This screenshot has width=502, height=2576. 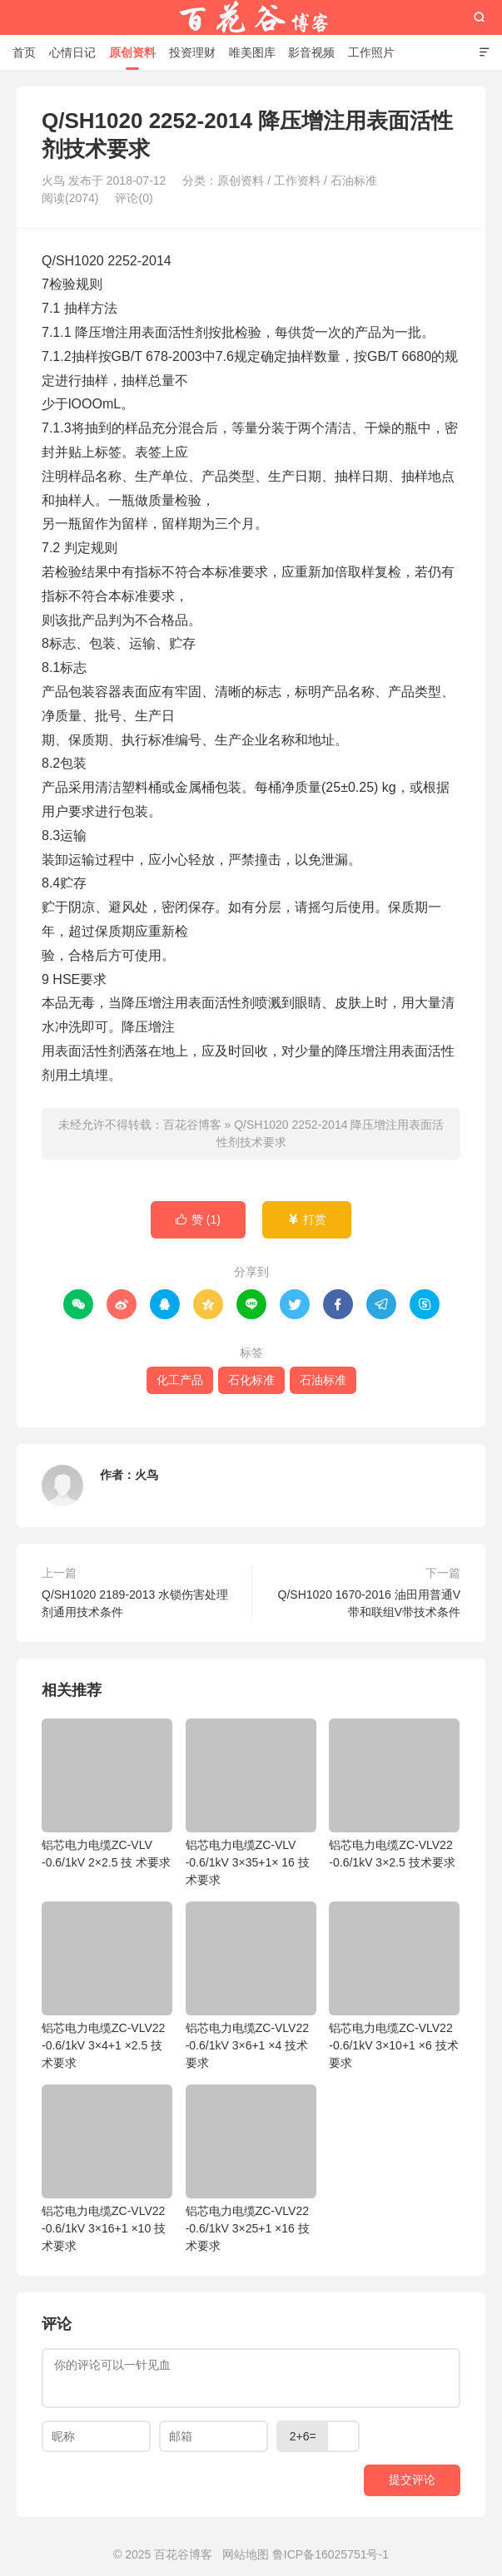 What do you see at coordinates (330, 2554) in the screenshot?
I see `鲁ICP备16025751号-1` at bounding box center [330, 2554].